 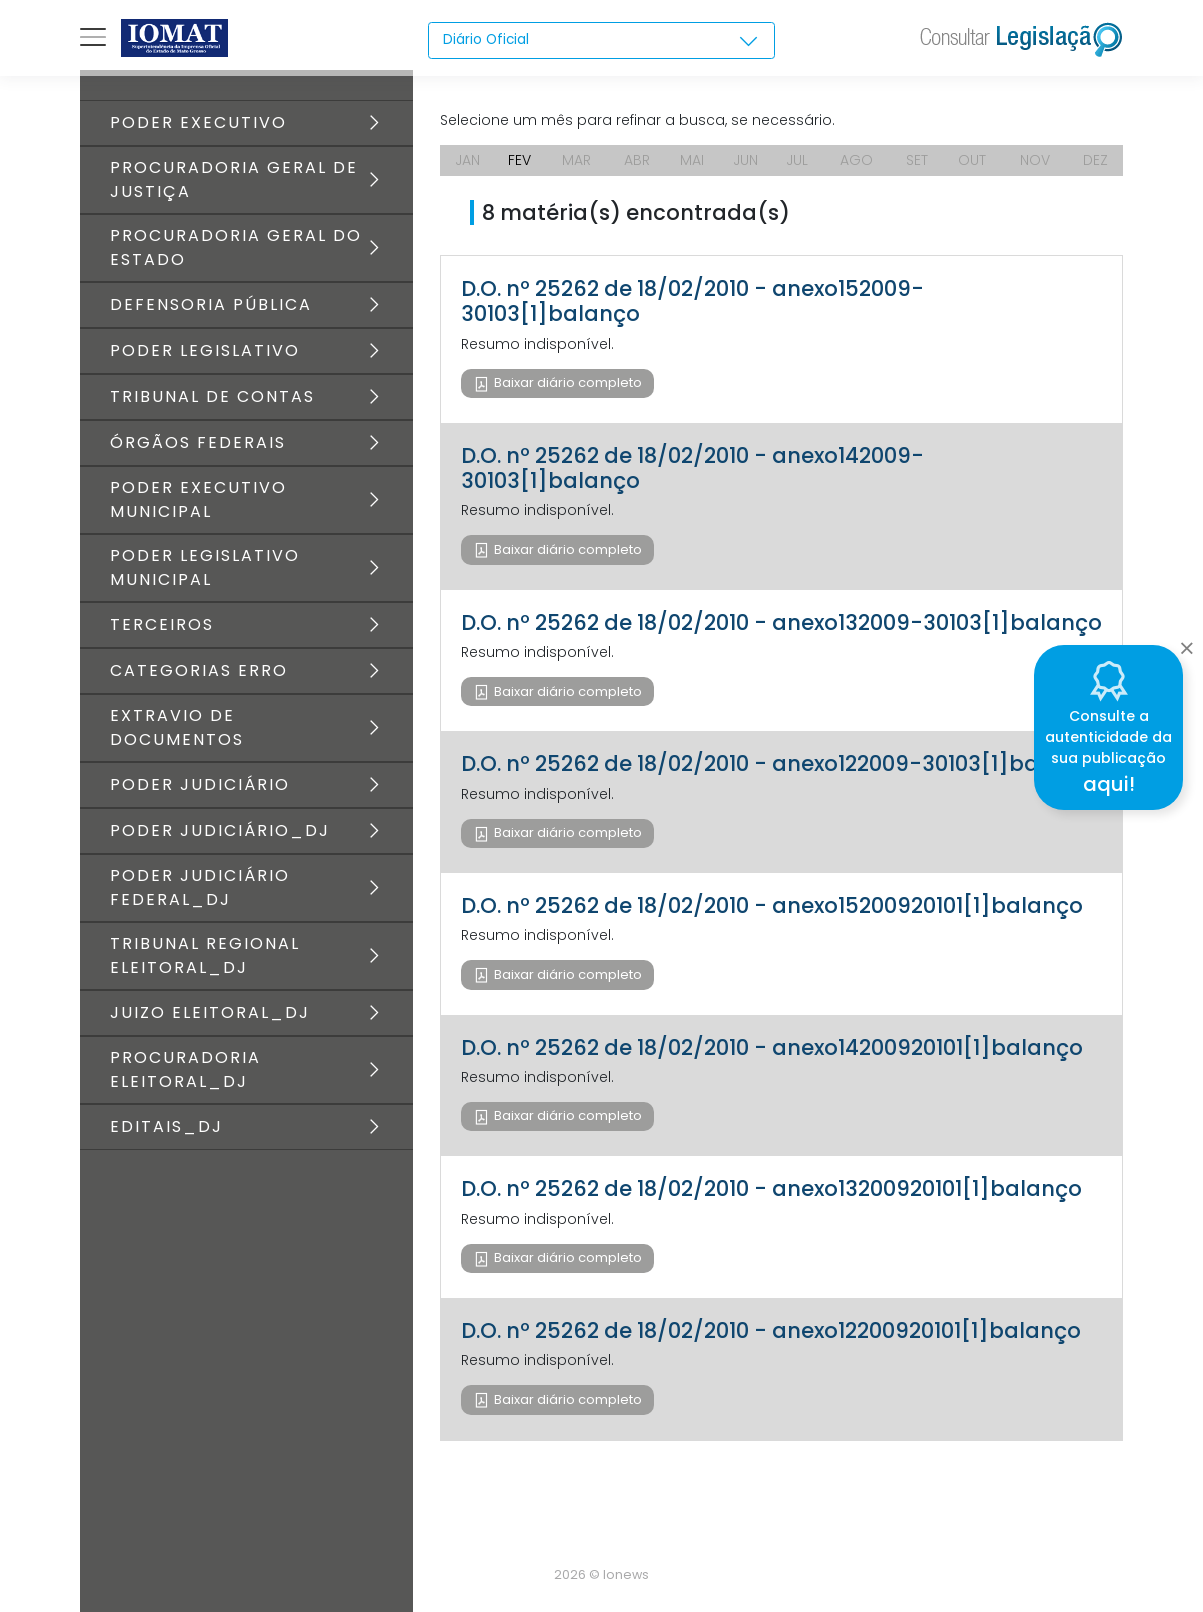 What do you see at coordinates (692, 160) in the screenshot?
I see `MAI` at bounding box center [692, 160].